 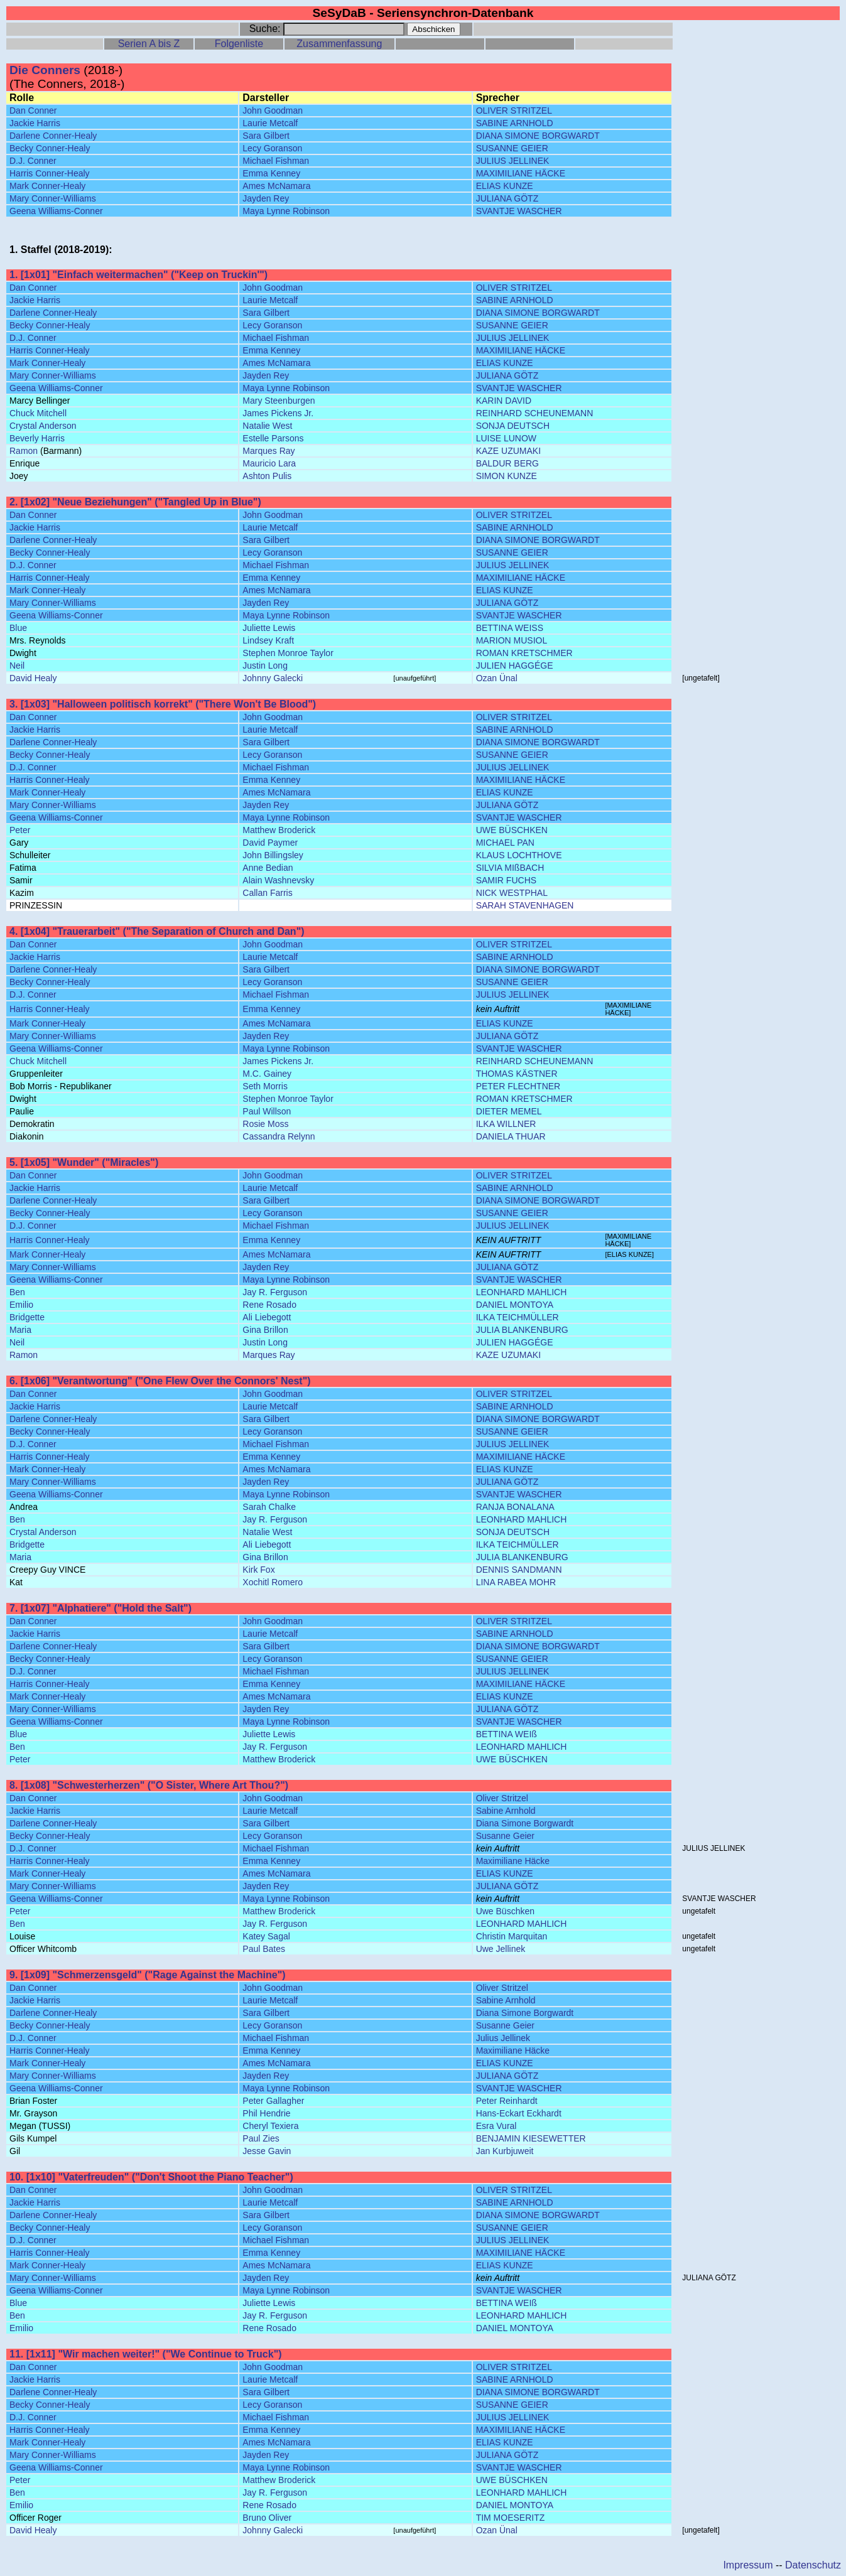 What do you see at coordinates (518, 2113) in the screenshot?
I see `Hans-Eckart Eckhardt` at bounding box center [518, 2113].